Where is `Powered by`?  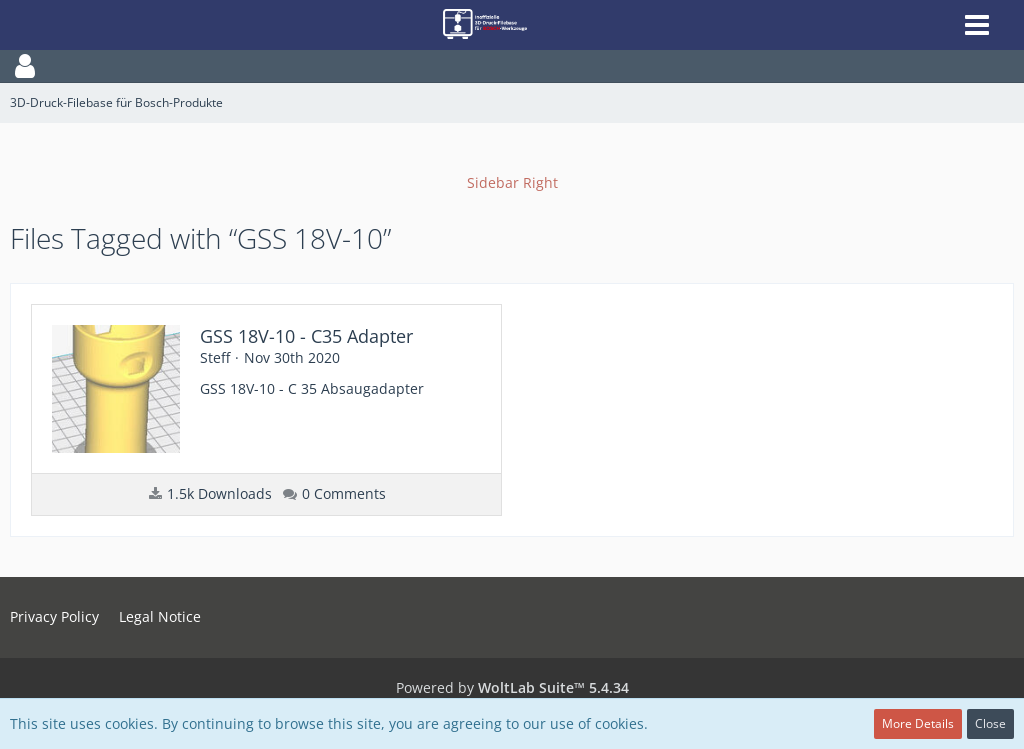
Powered by is located at coordinates (512, 687).